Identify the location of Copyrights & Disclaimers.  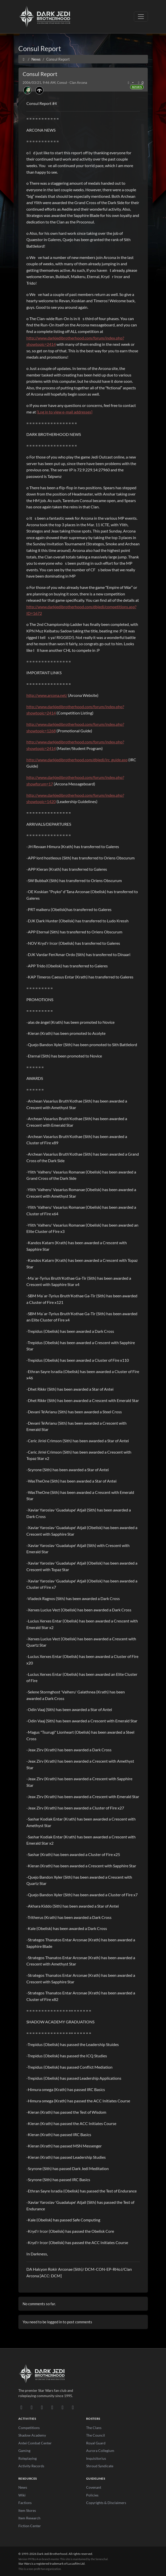
(106, 2503).